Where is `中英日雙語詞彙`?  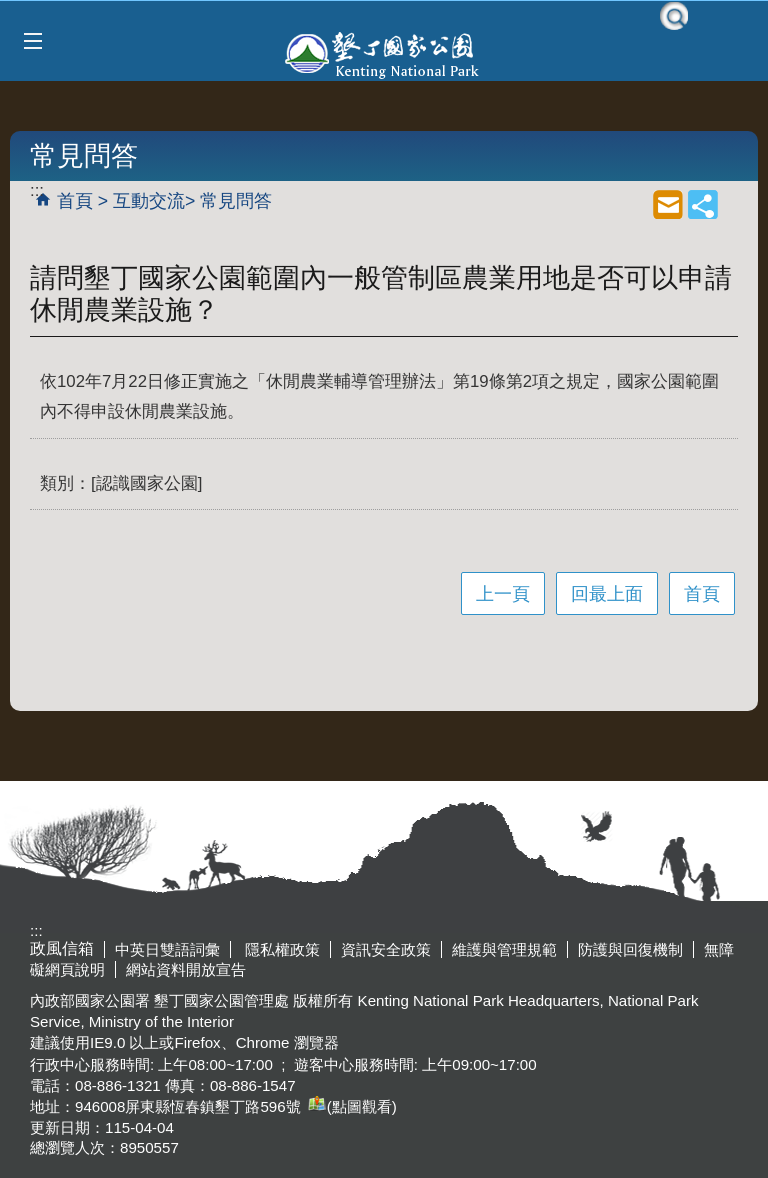
中英日雙語詞彙 is located at coordinates (167, 949).